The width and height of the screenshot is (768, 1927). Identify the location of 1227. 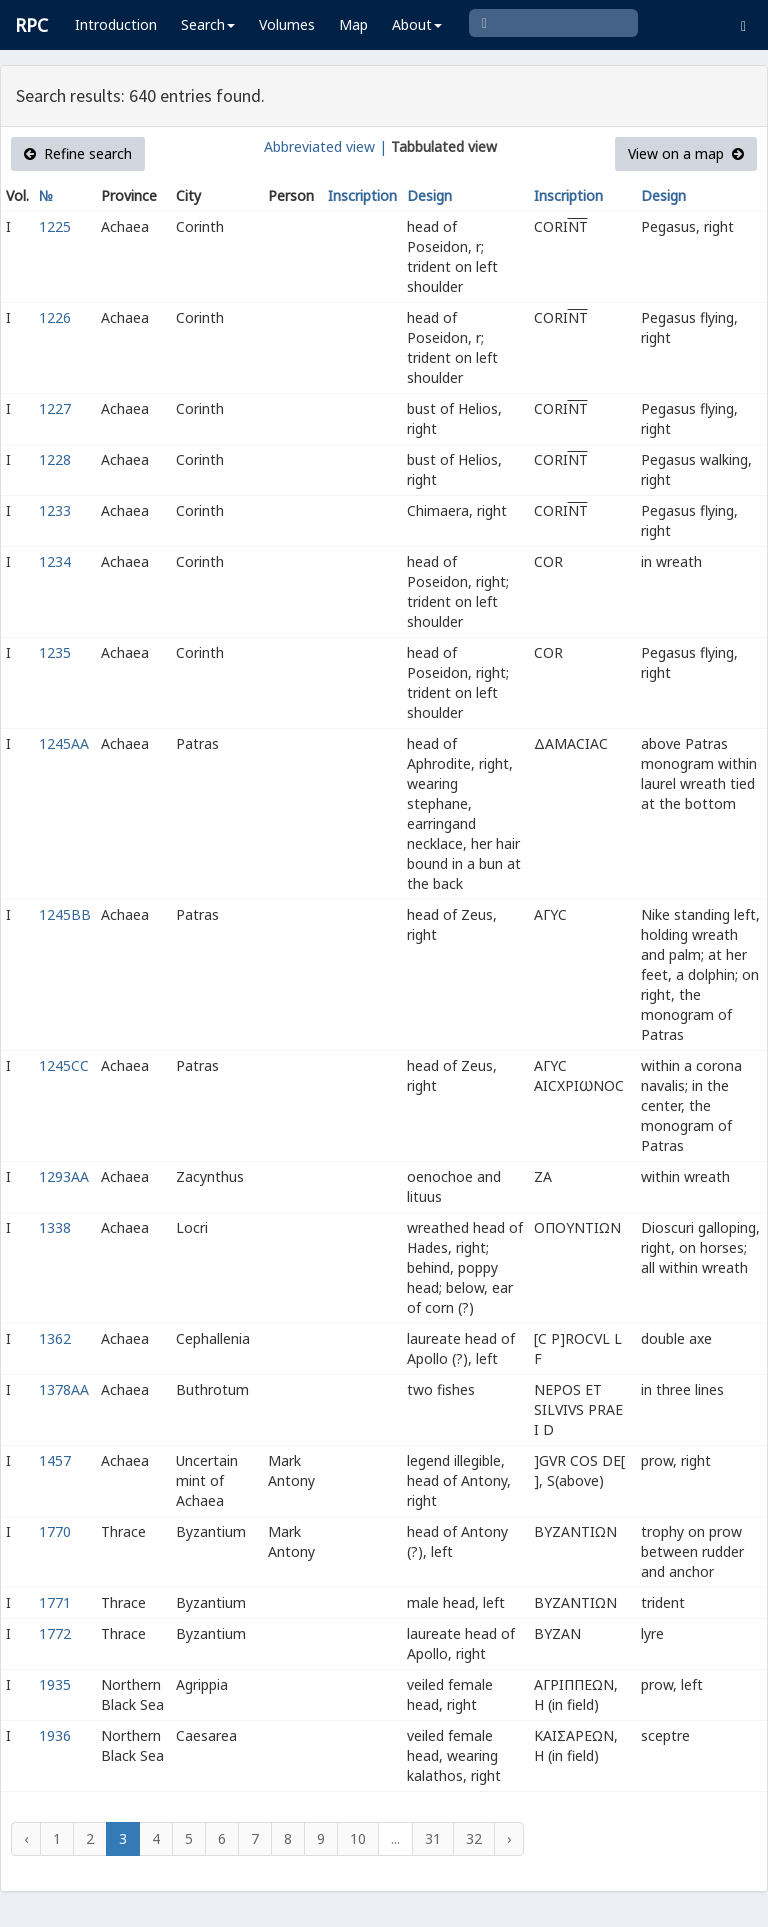
(55, 408).